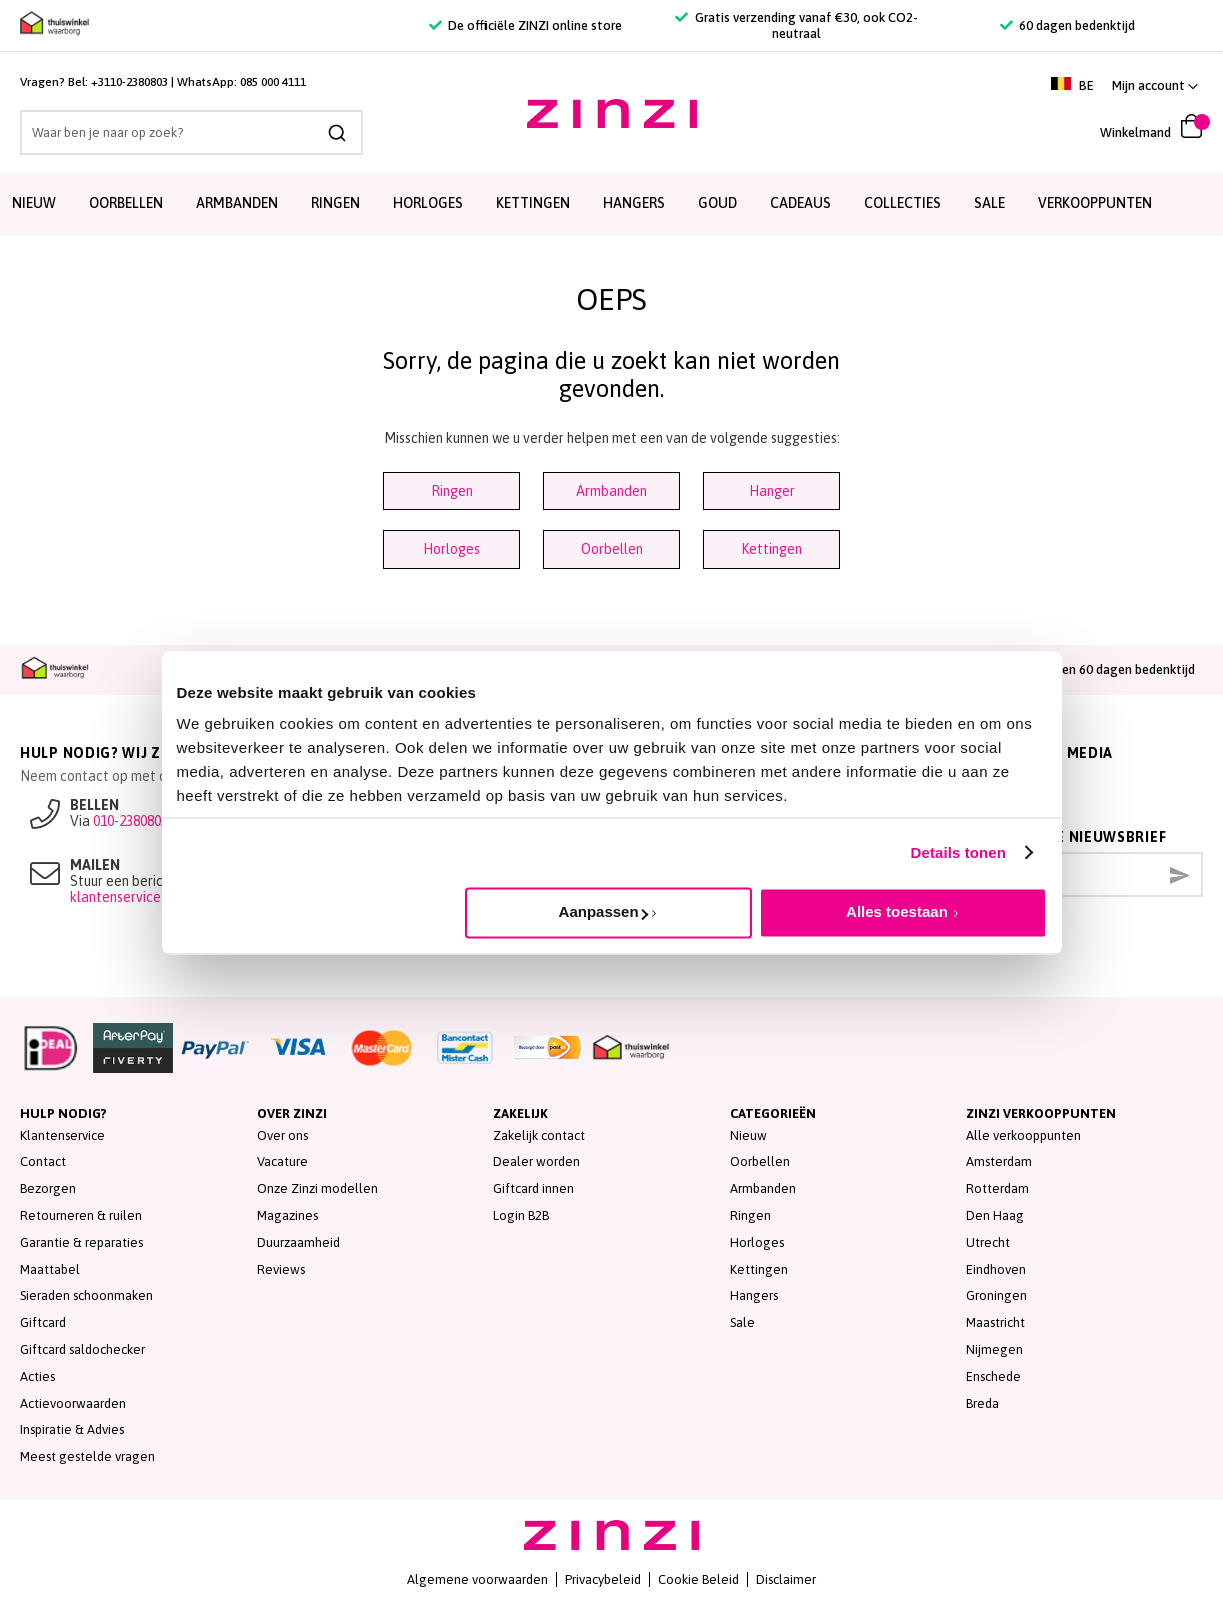 This screenshot has width=1223, height=1605. What do you see at coordinates (43, 1322) in the screenshot?
I see `Giftcard` at bounding box center [43, 1322].